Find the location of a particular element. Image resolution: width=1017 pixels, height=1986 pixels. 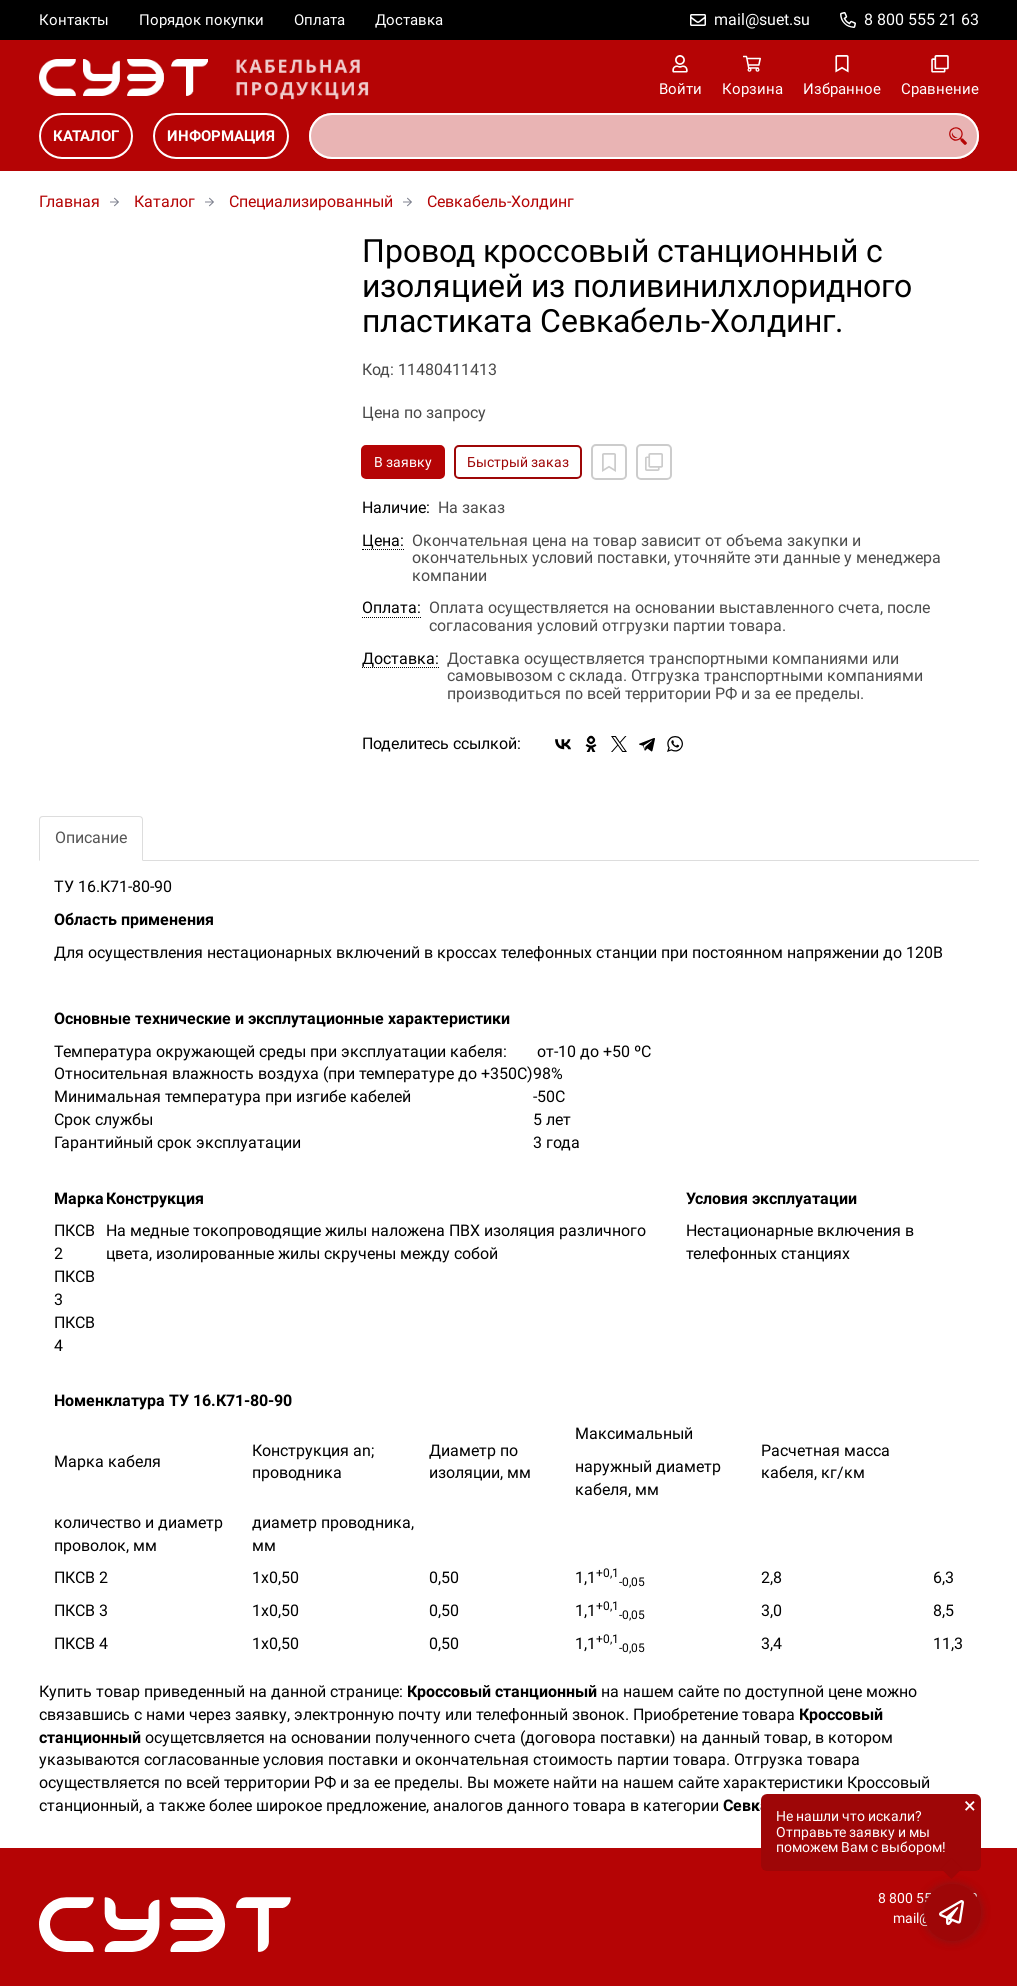

Оплата: is located at coordinates (391, 608).